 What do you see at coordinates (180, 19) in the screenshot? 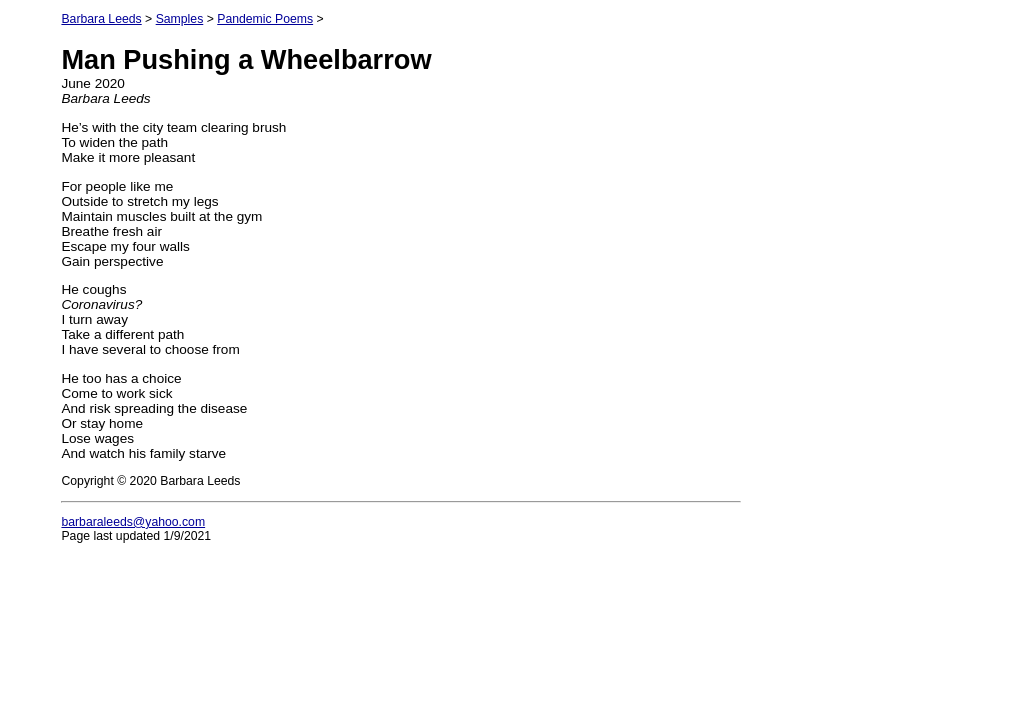
I see `Samples` at bounding box center [180, 19].